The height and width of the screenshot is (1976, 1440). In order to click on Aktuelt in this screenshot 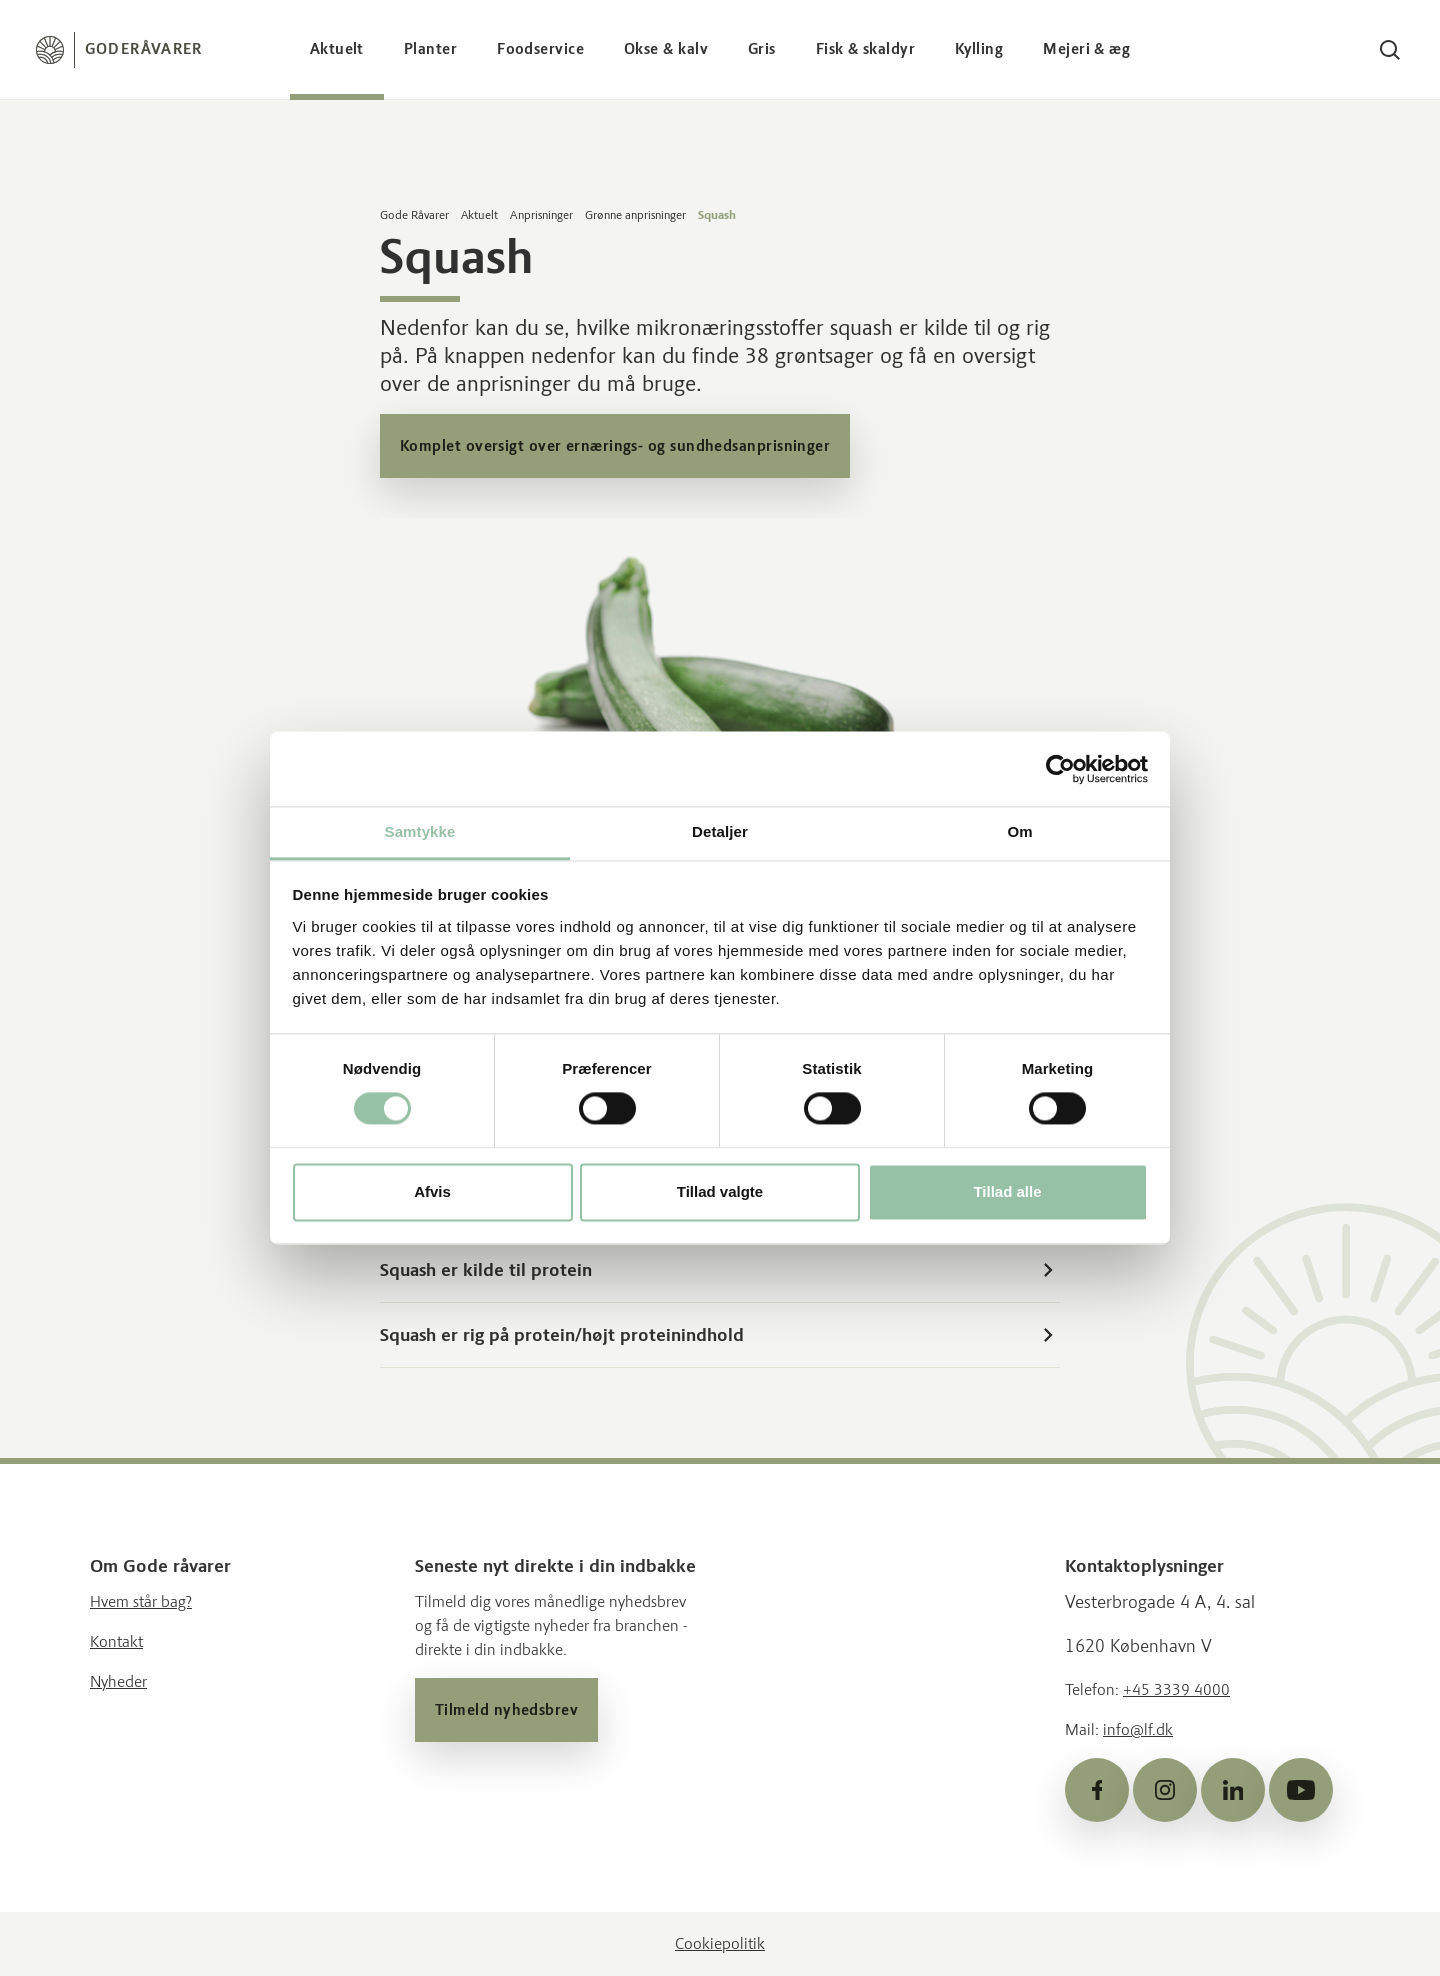, I will do `click(337, 49)`.